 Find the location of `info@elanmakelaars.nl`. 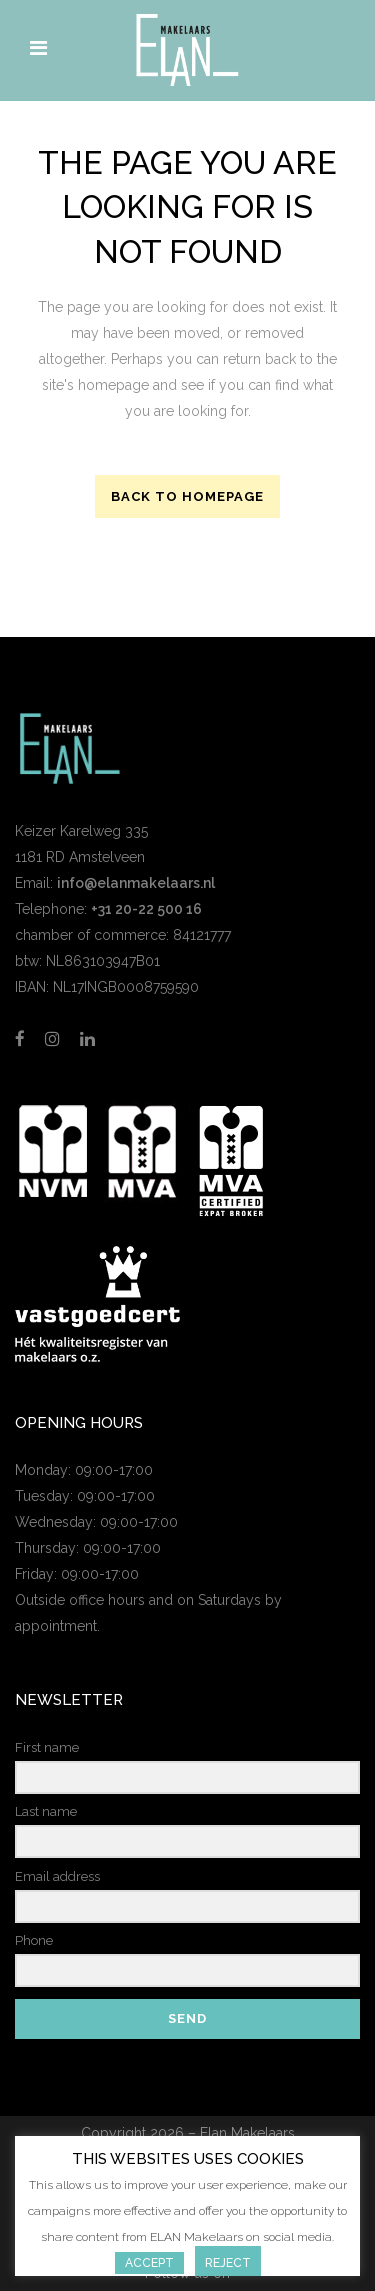

info@elanmakelaars.nl is located at coordinates (136, 883).